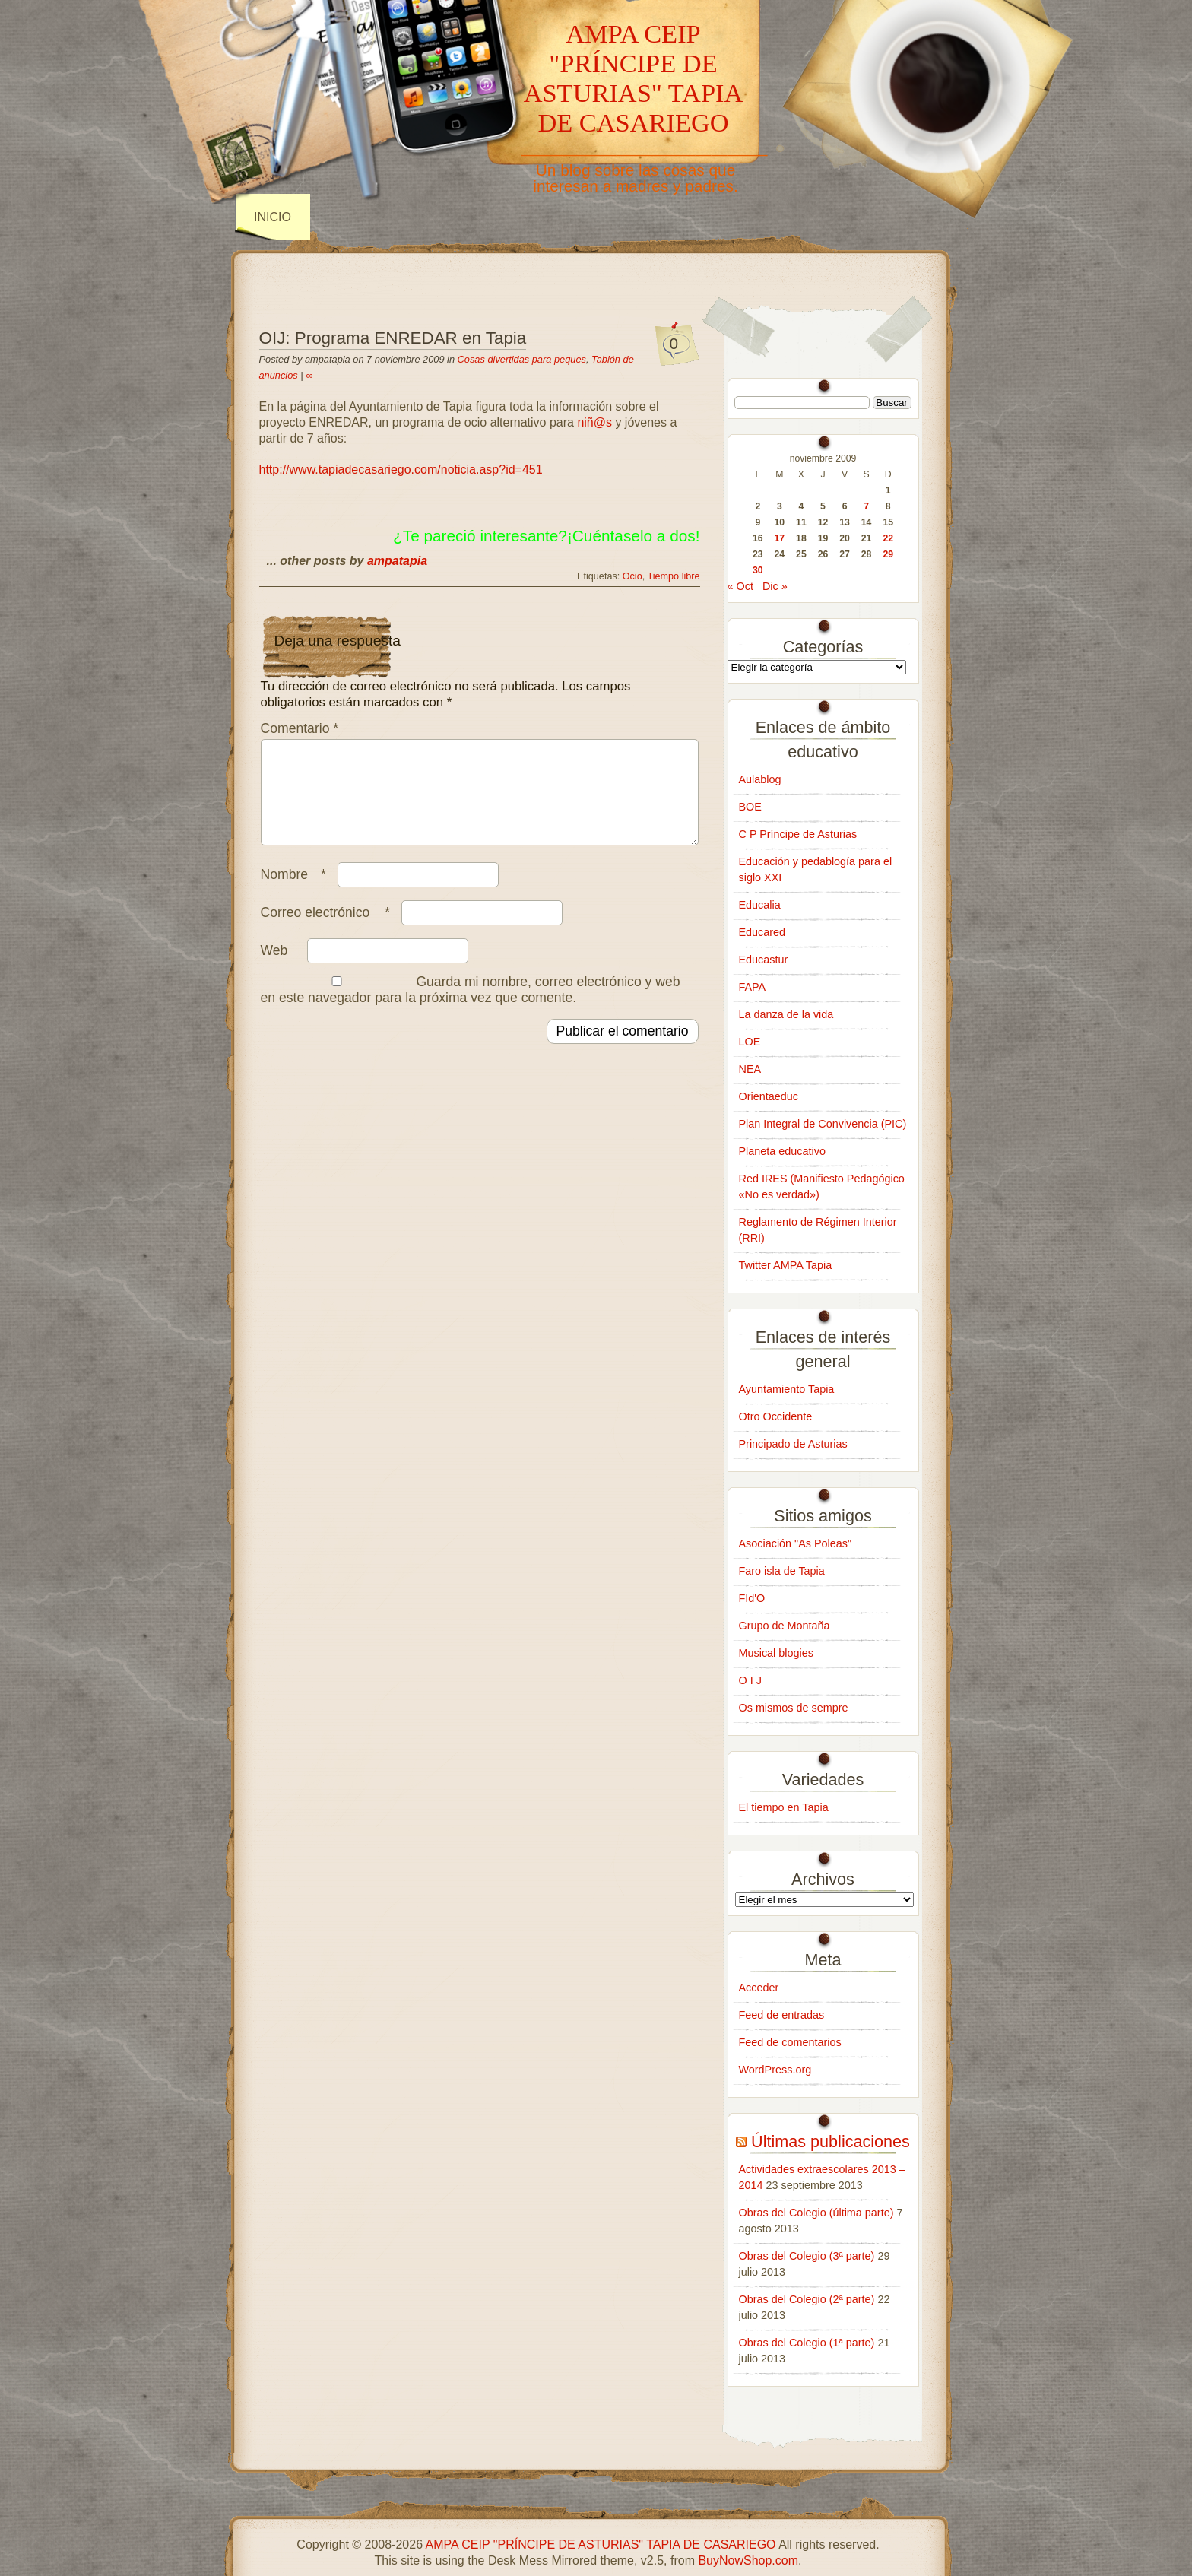 Image resolution: width=1192 pixels, height=2576 pixels. What do you see at coordinates (274, 968) in the screenshot?
I see `Web` at bounding box center [274, 968].